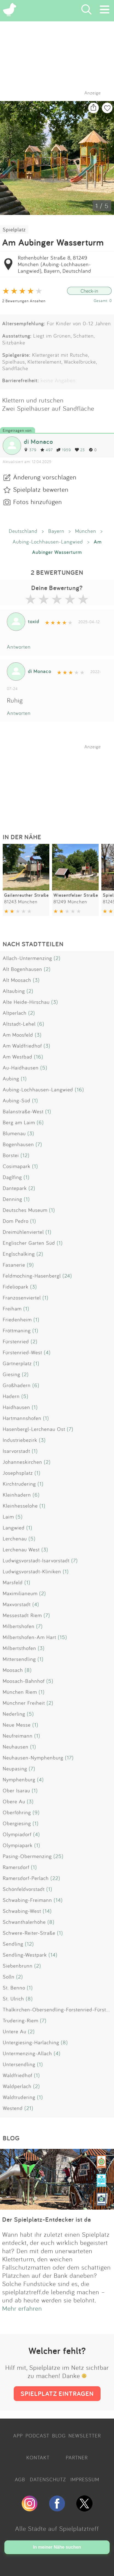  I want to click on Untersendling, so click(19, 2064).